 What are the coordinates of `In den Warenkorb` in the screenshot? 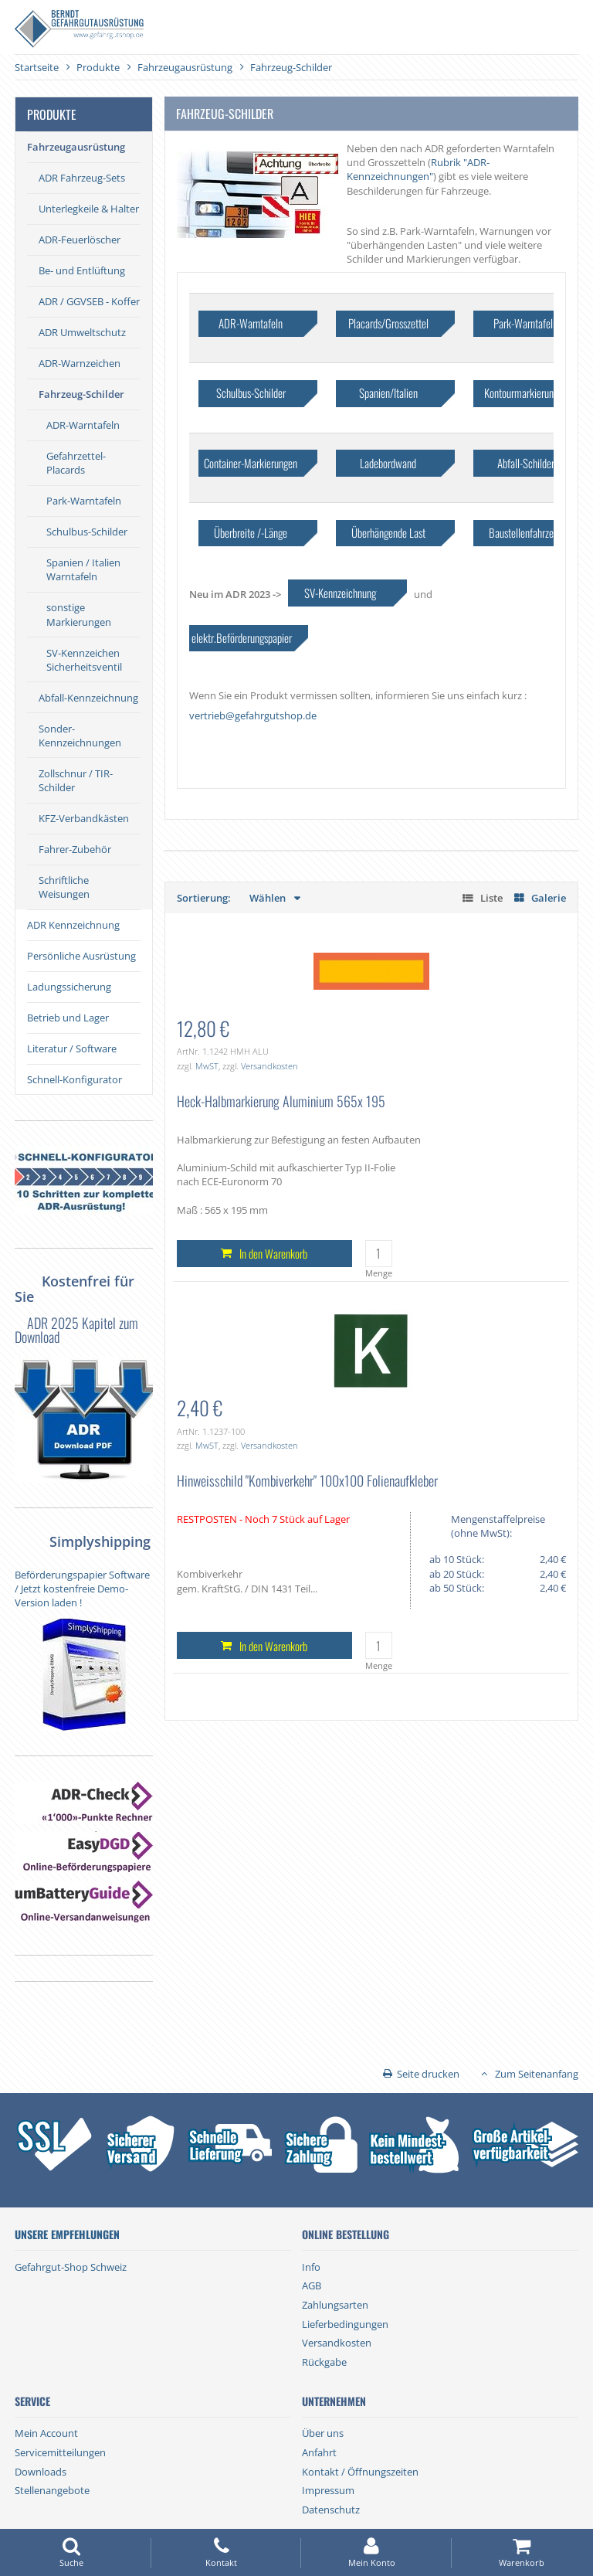 It's located at (273, 1253).